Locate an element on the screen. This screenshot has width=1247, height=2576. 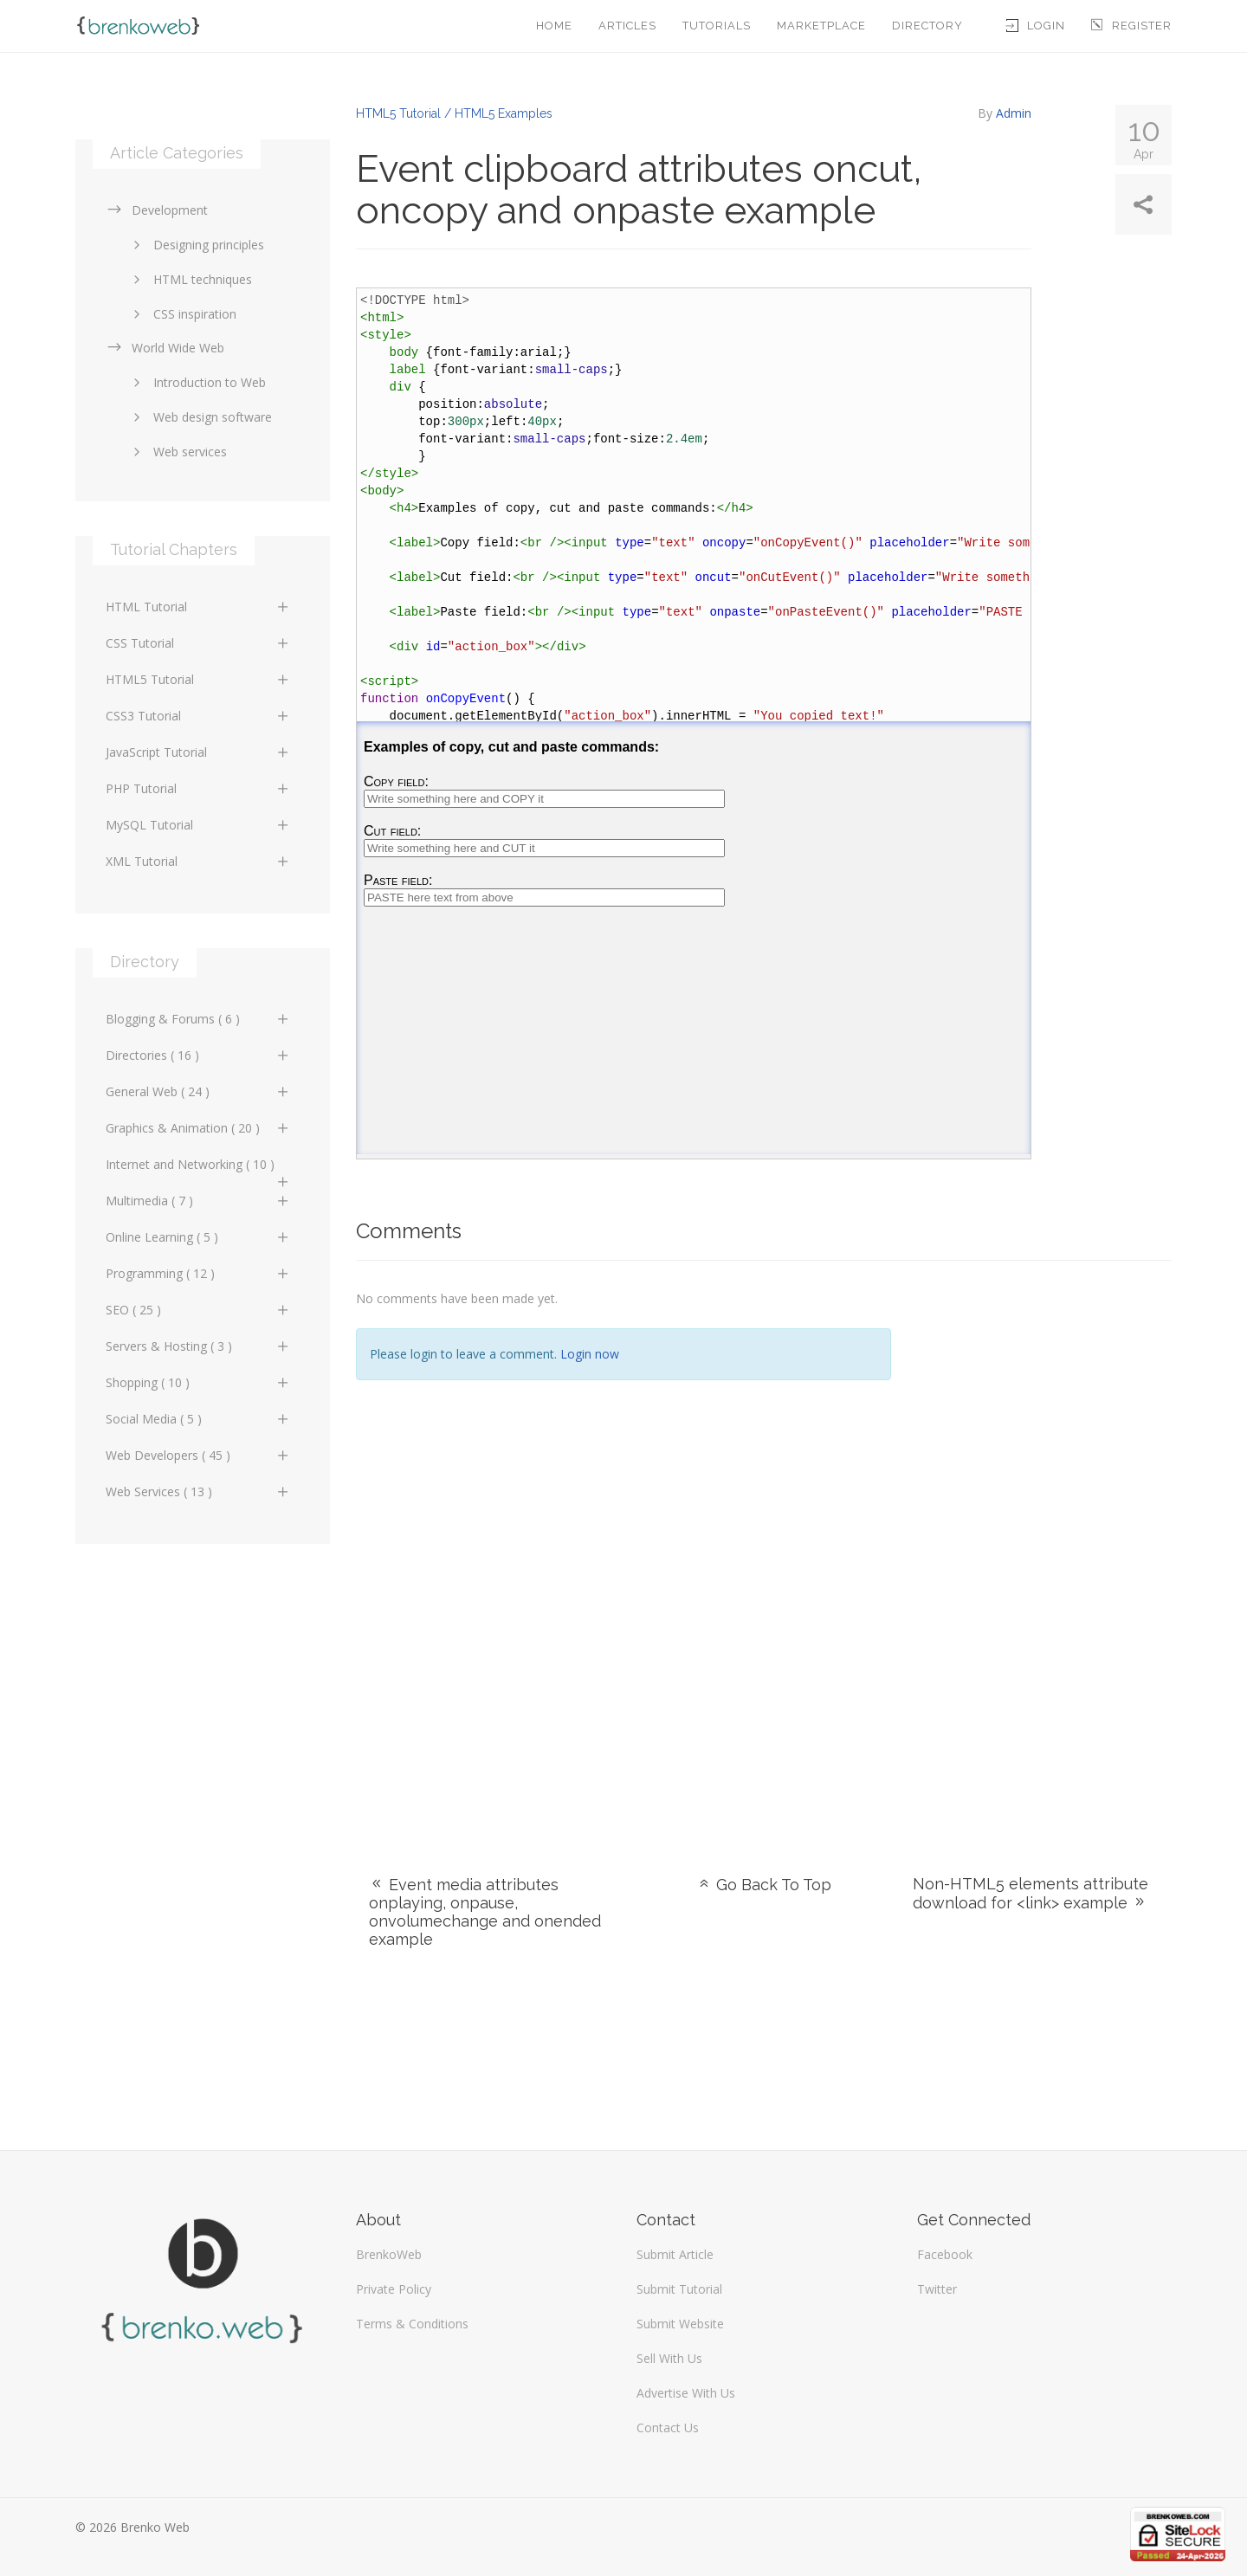
Marketplace is located at coordinates (821, 25).